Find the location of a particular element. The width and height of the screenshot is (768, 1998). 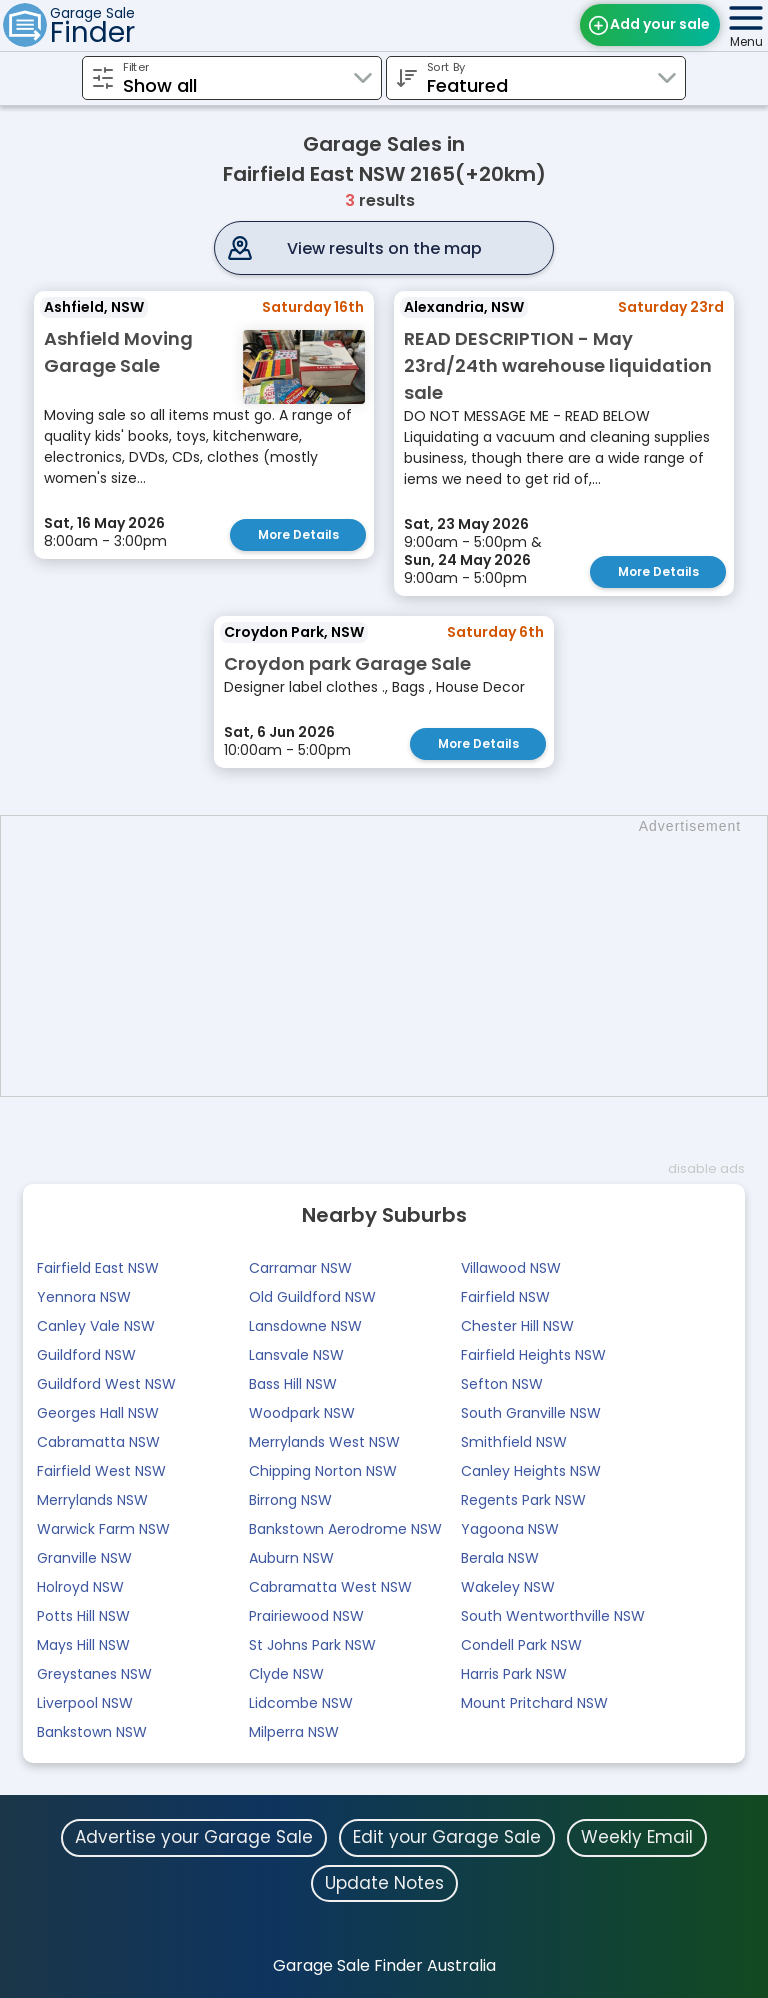

Merrylands West NSW is located at coordinates (324, 1442).